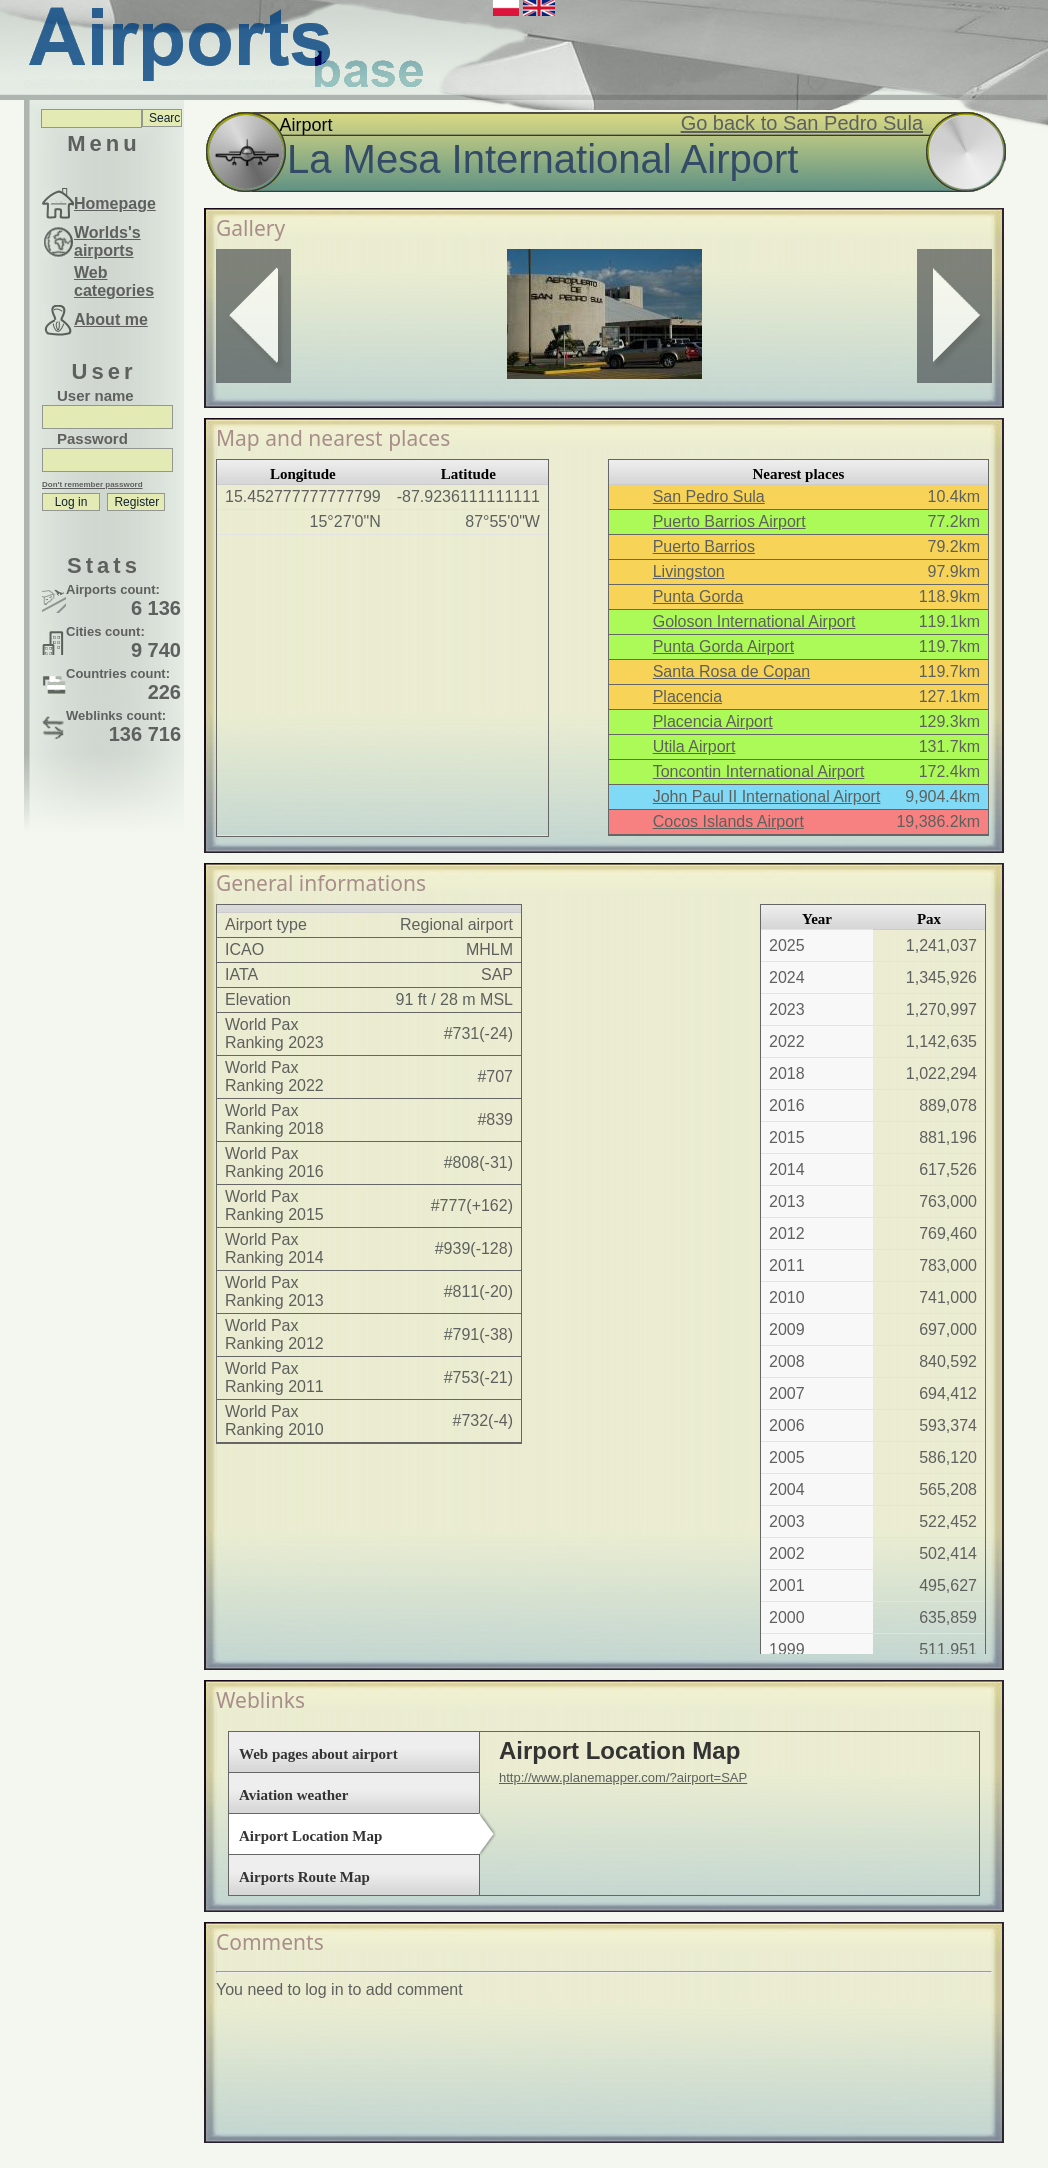 This screenshot has width=1048, height=2168. What do you see at coordinates (729, 521) in the screenshot?
I see `Puerto Barrios Airport` at bounding box center [729, 521].